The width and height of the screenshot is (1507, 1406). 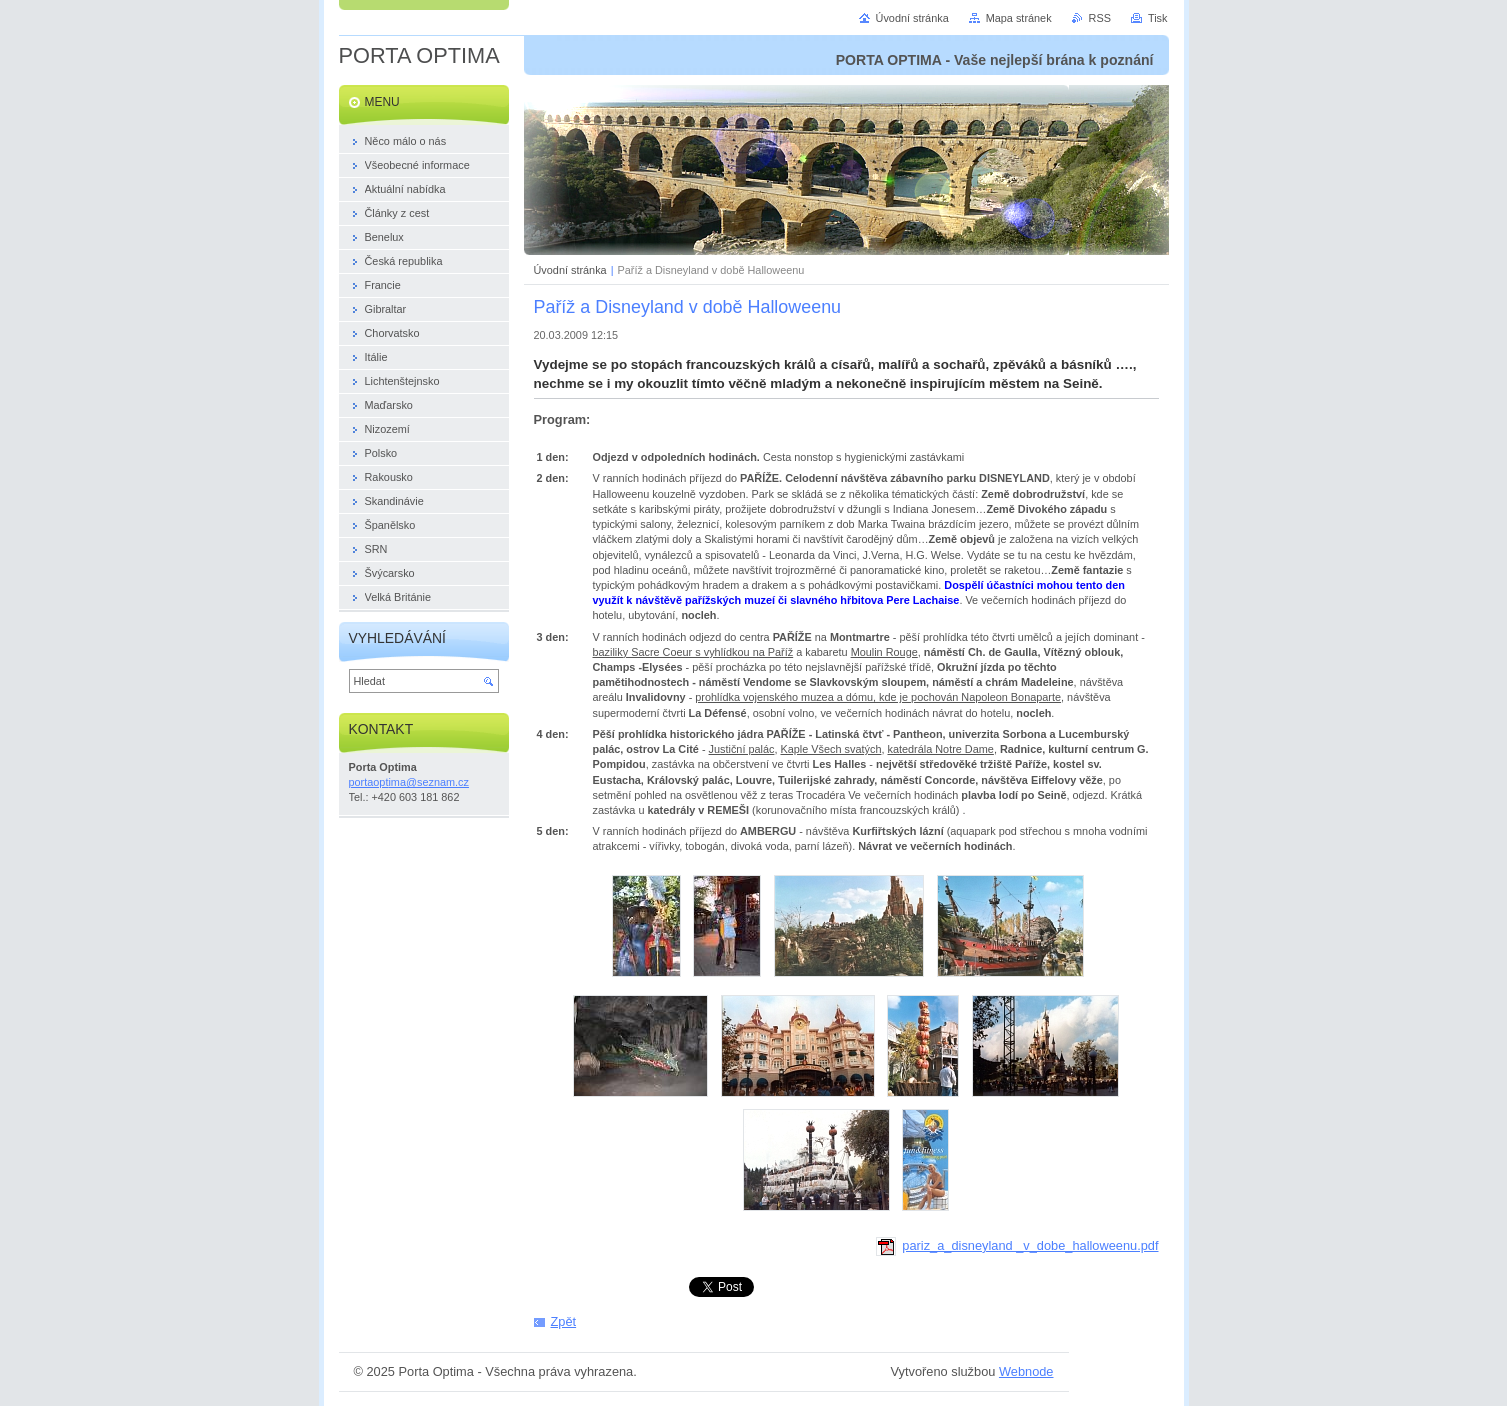 What do you see at coordinates (1100, 18) in the screenshot?
I see `RSS` at bounding box center [1100, 18].